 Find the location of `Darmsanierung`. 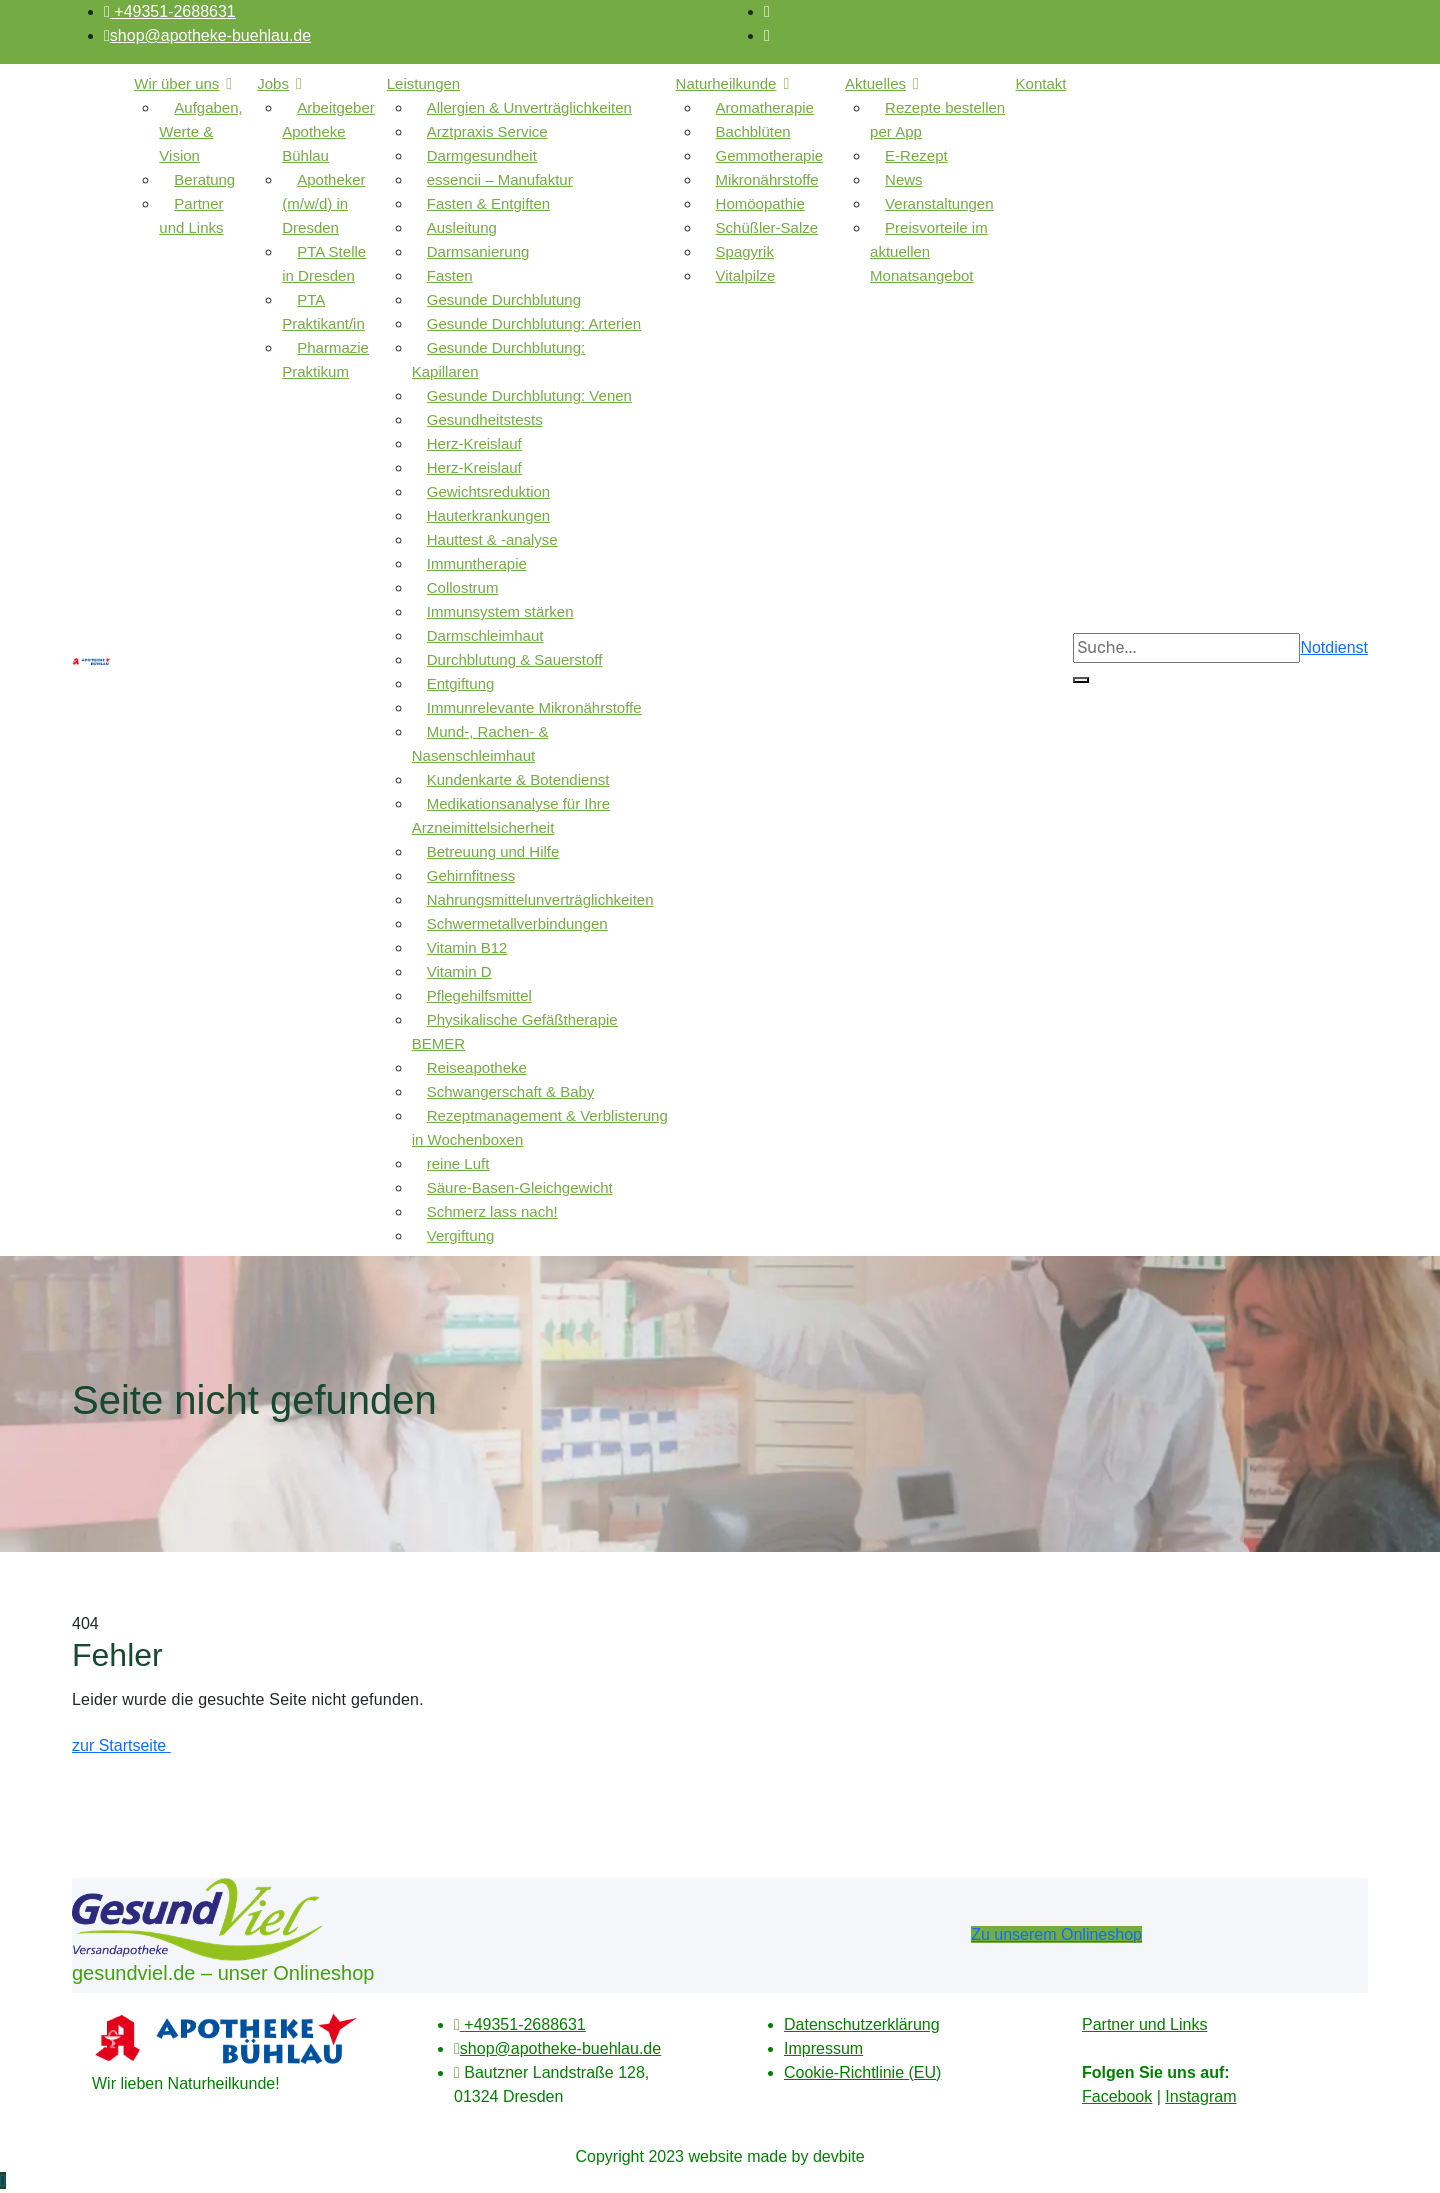

Darmsanierung is located at coordinates (478, 251).